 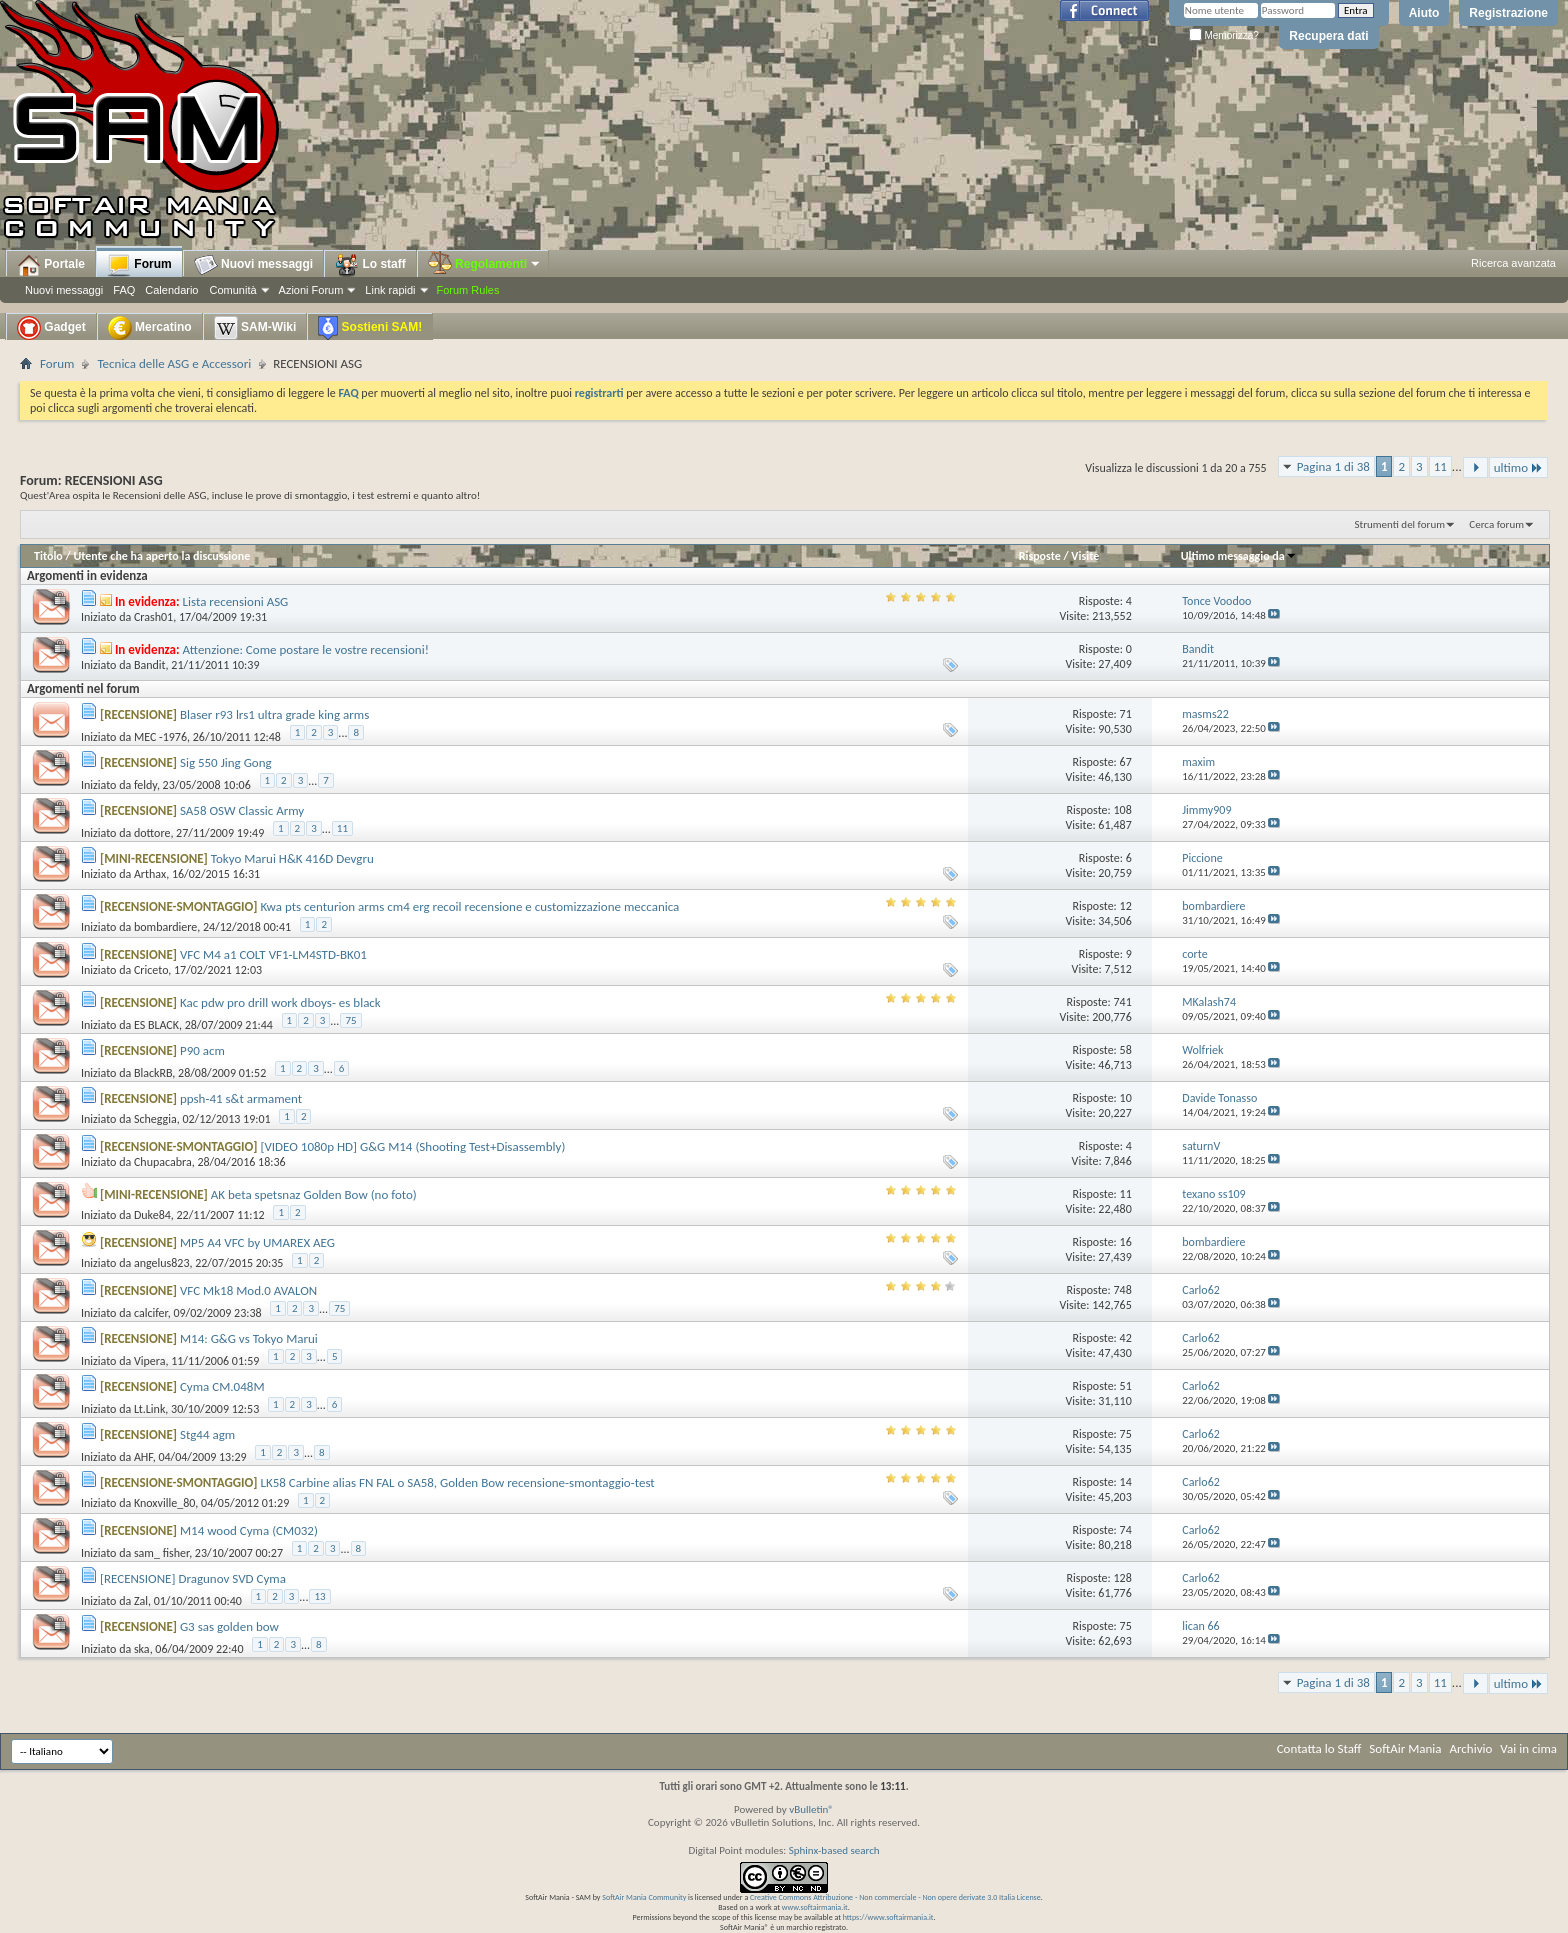 I want to click on Aiuto, so click(x=1424, y=13).